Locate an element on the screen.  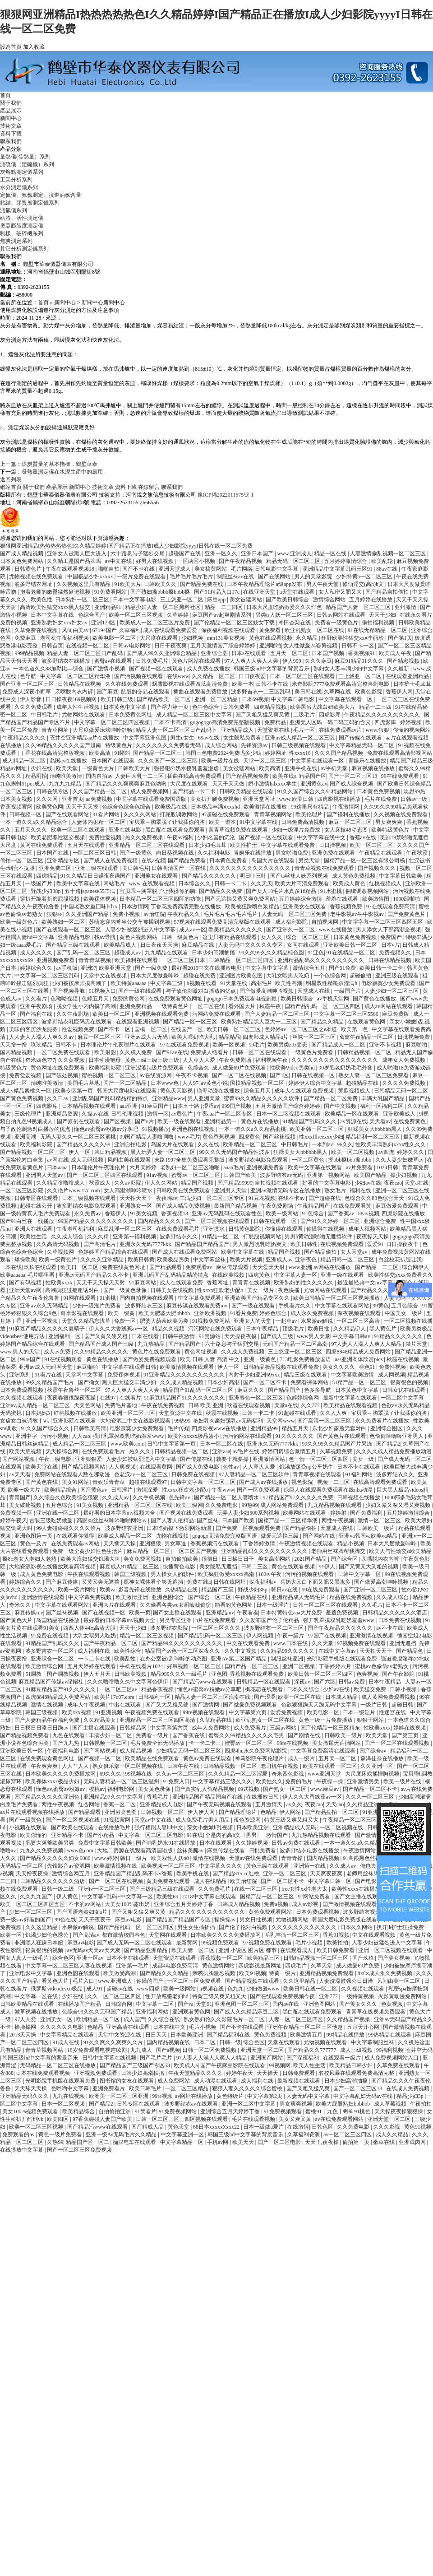
亚洲福利网站 is located at coordinates (153, 2012).